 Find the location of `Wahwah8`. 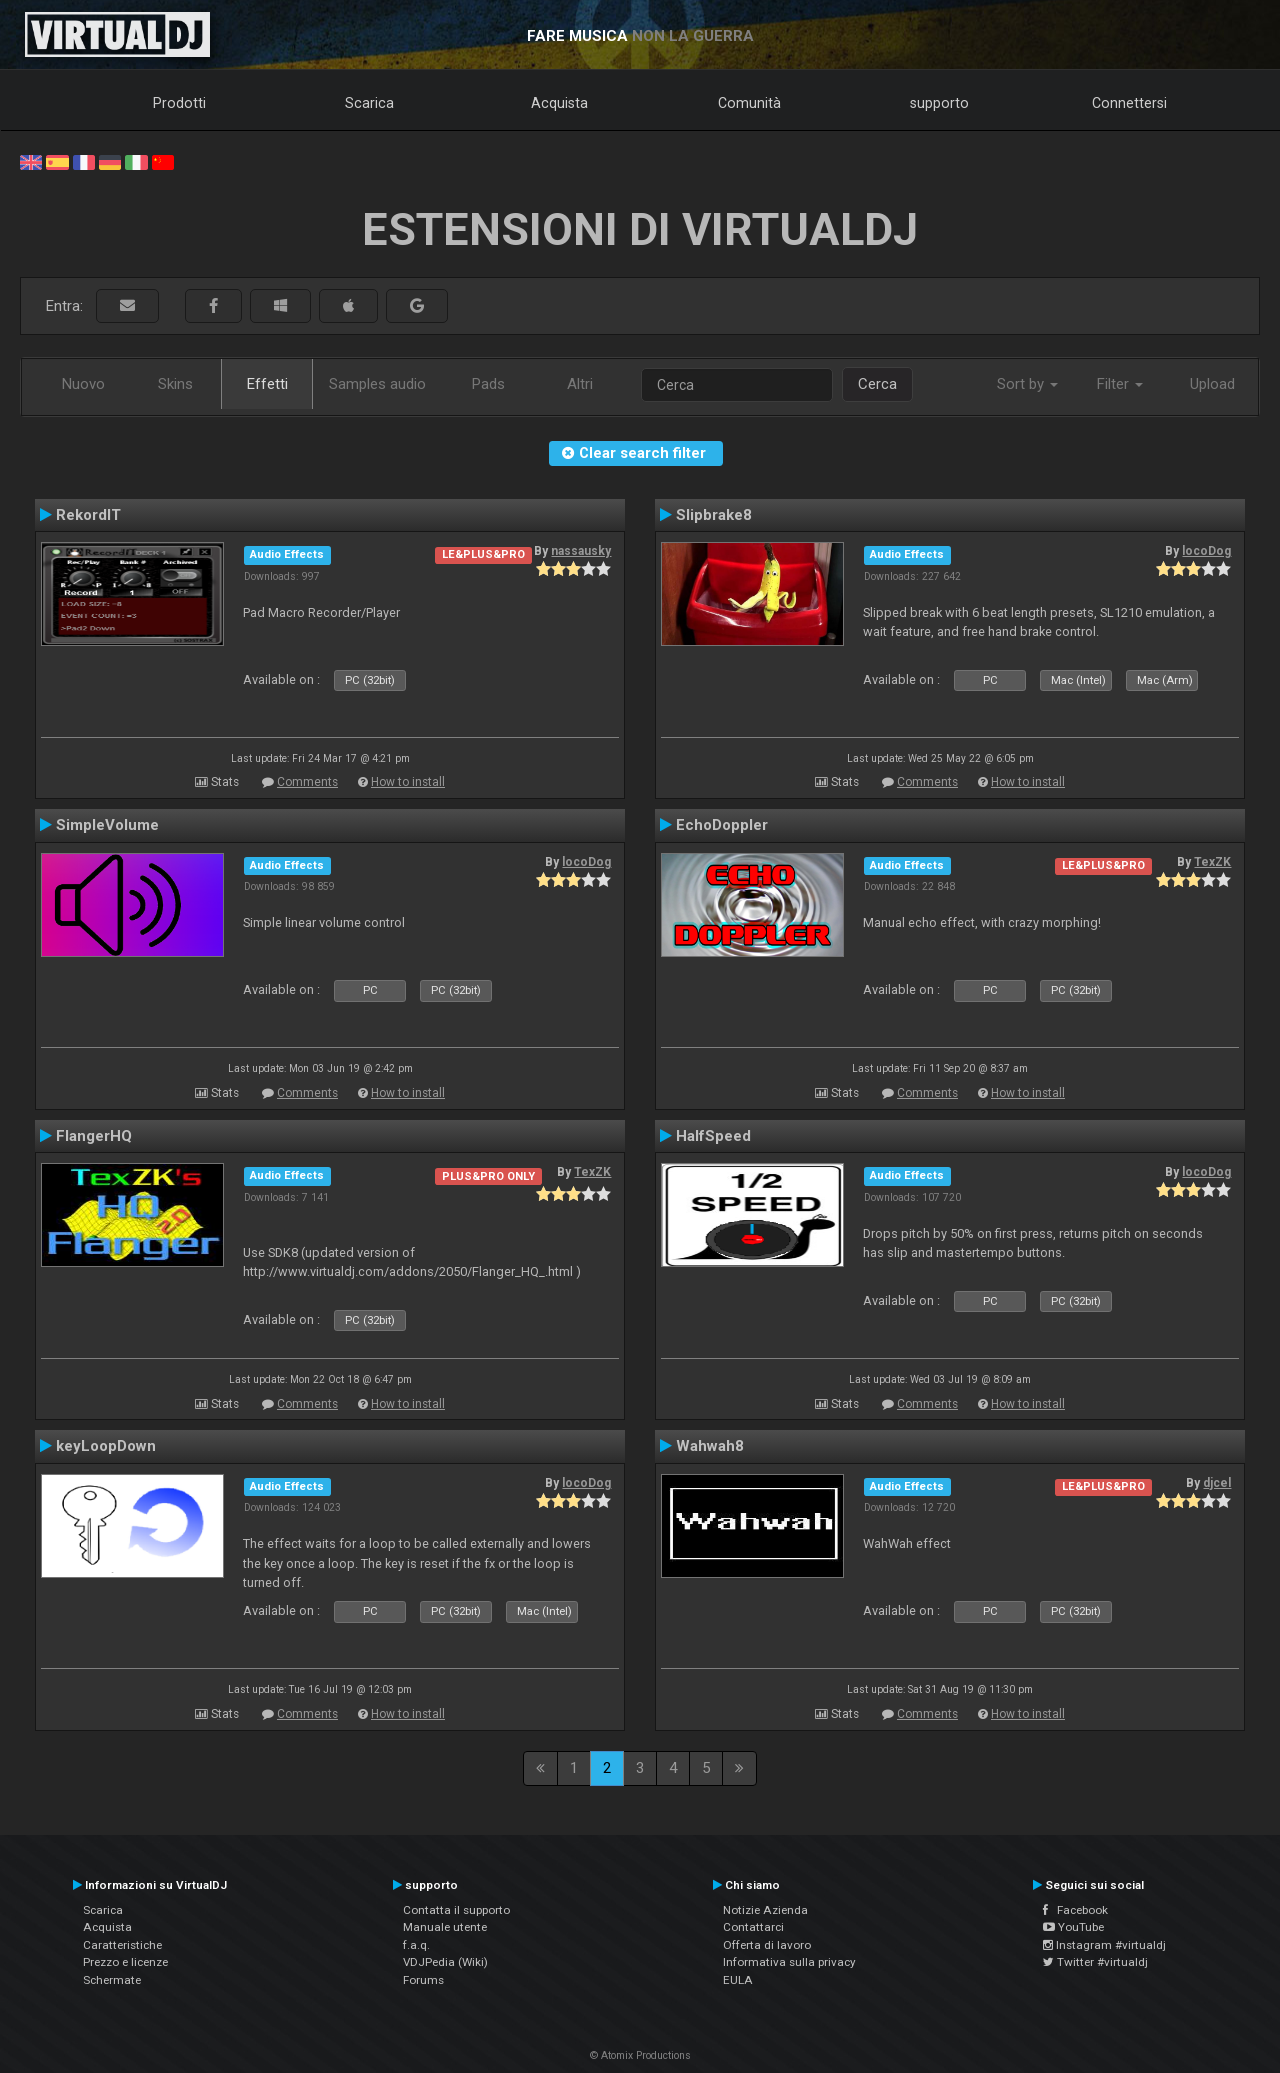

Wahwah8 is located at coordinates (710, 1446).